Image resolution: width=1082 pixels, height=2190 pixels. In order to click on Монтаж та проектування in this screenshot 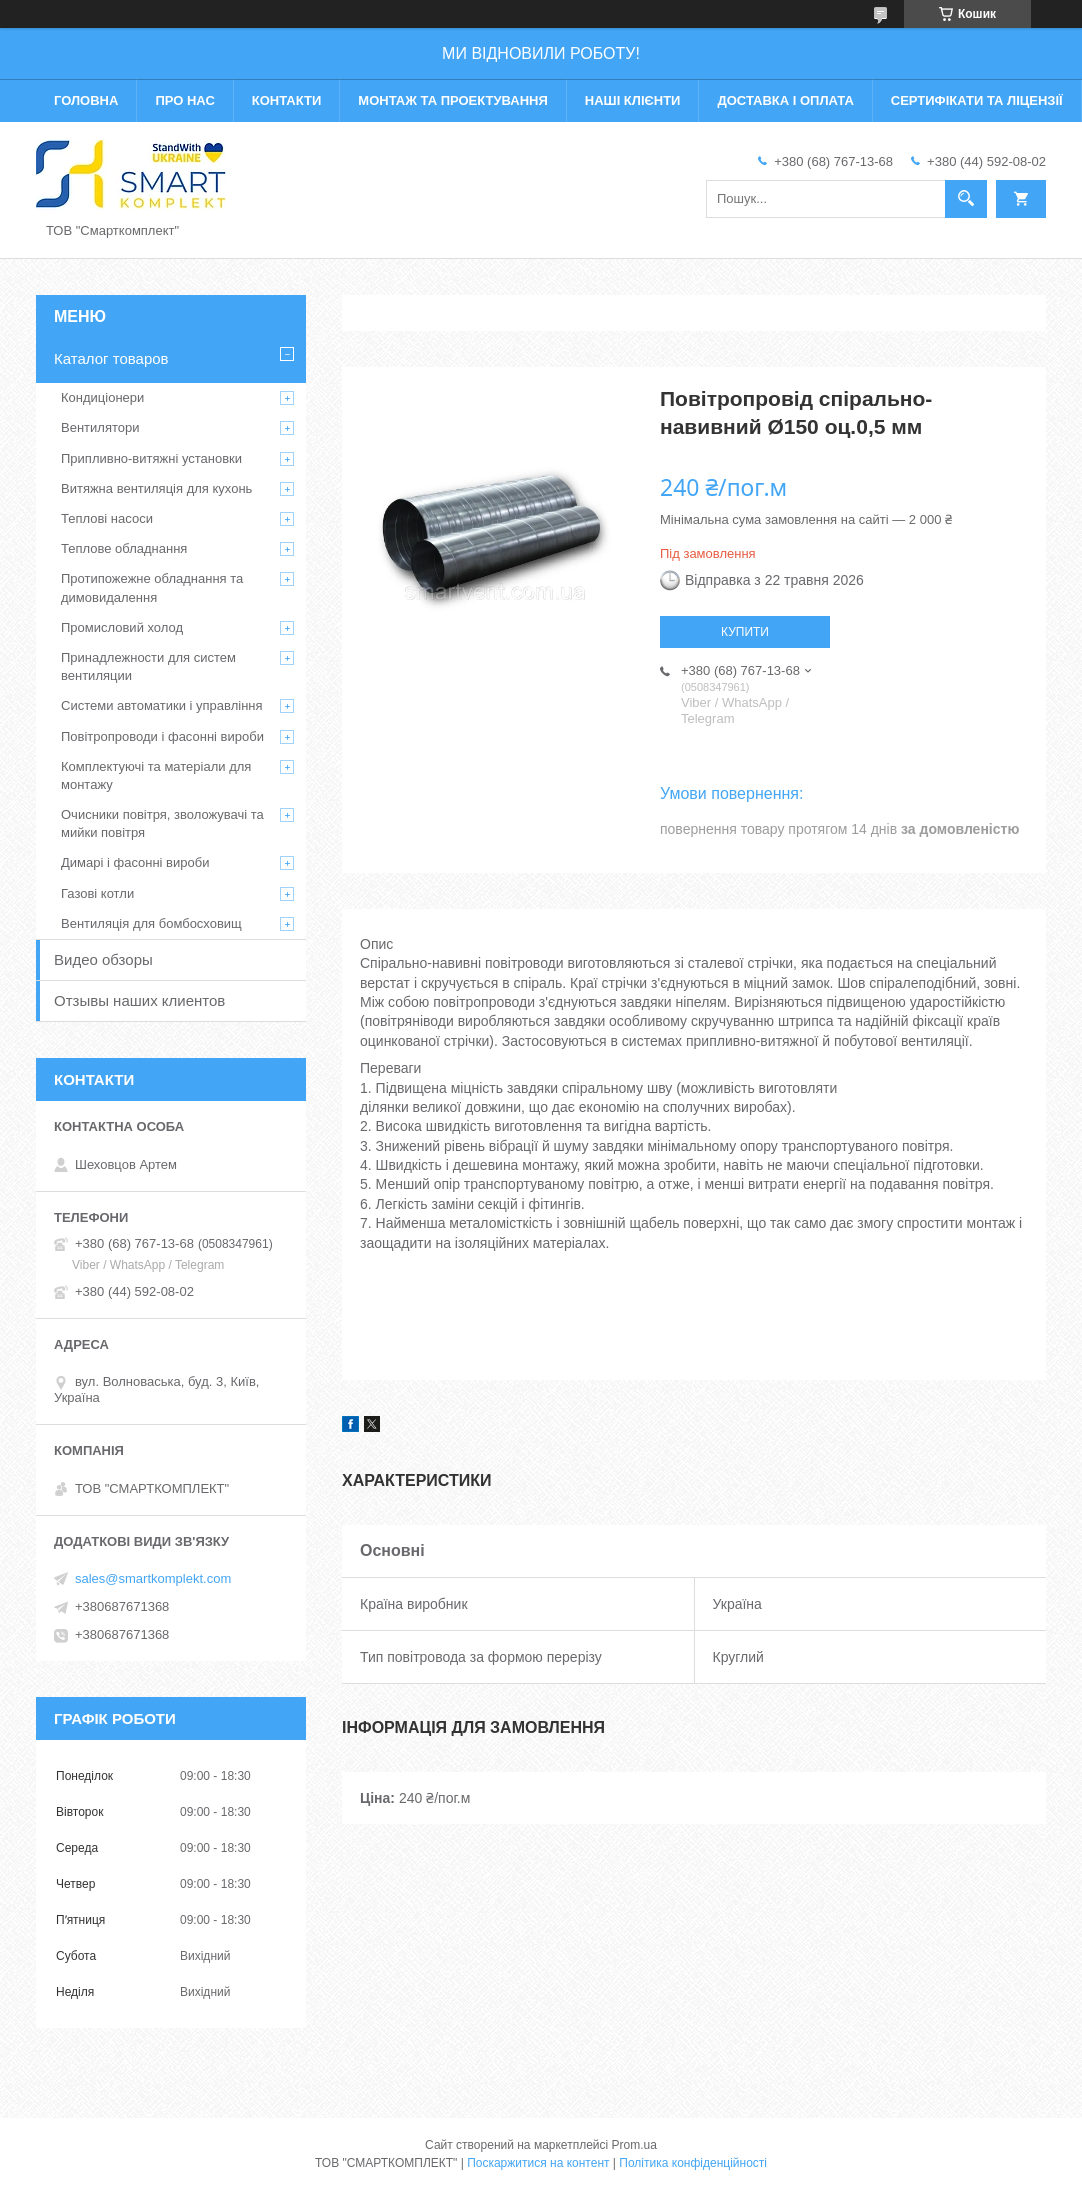, I will do `click(452, 100)`.